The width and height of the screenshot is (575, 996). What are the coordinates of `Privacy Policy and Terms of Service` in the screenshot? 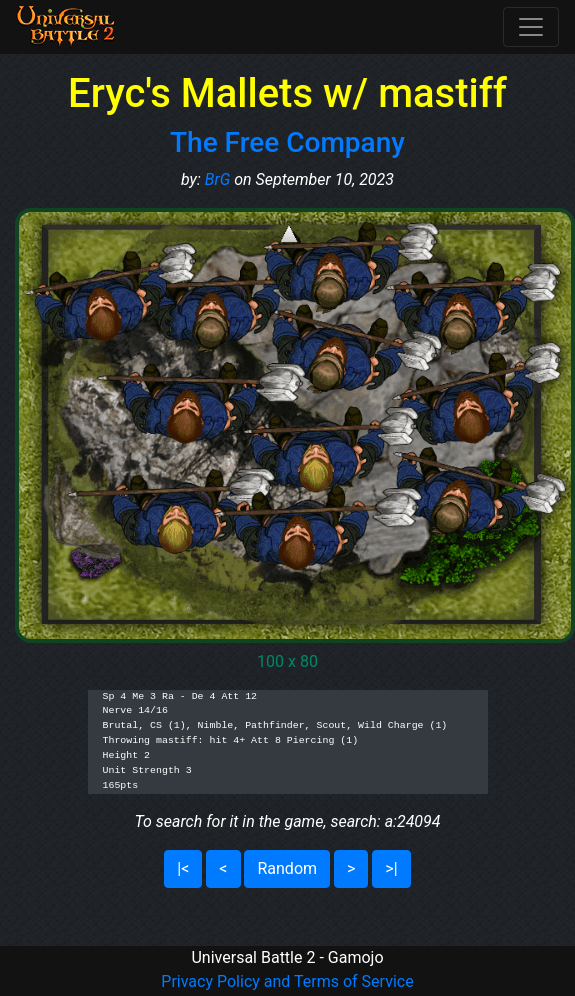 It's located at (287, 981).